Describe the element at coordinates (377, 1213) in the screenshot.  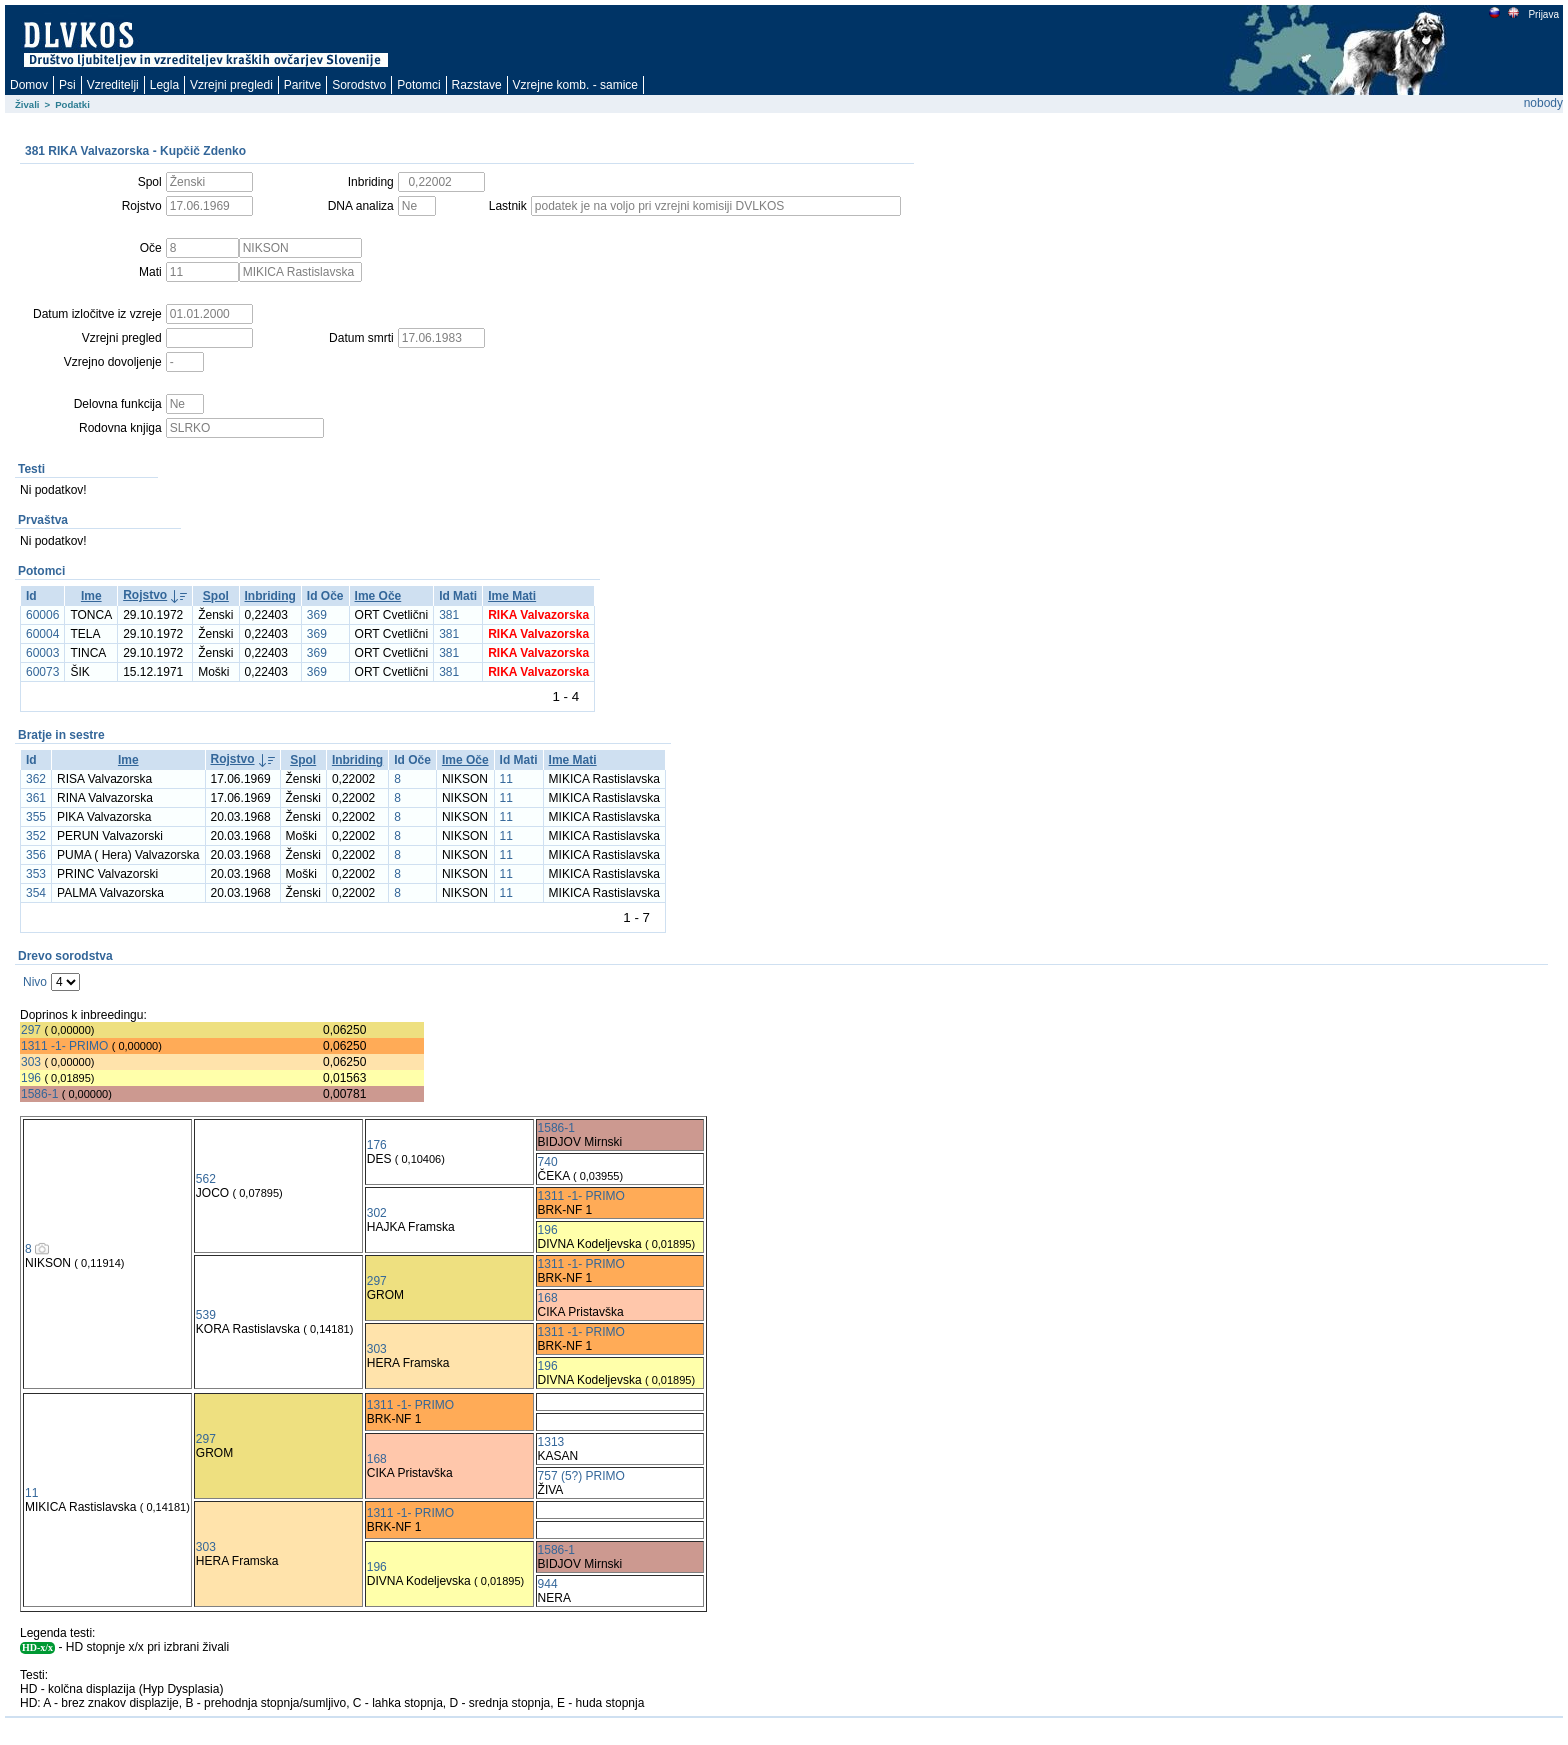
I see `302` at that location.